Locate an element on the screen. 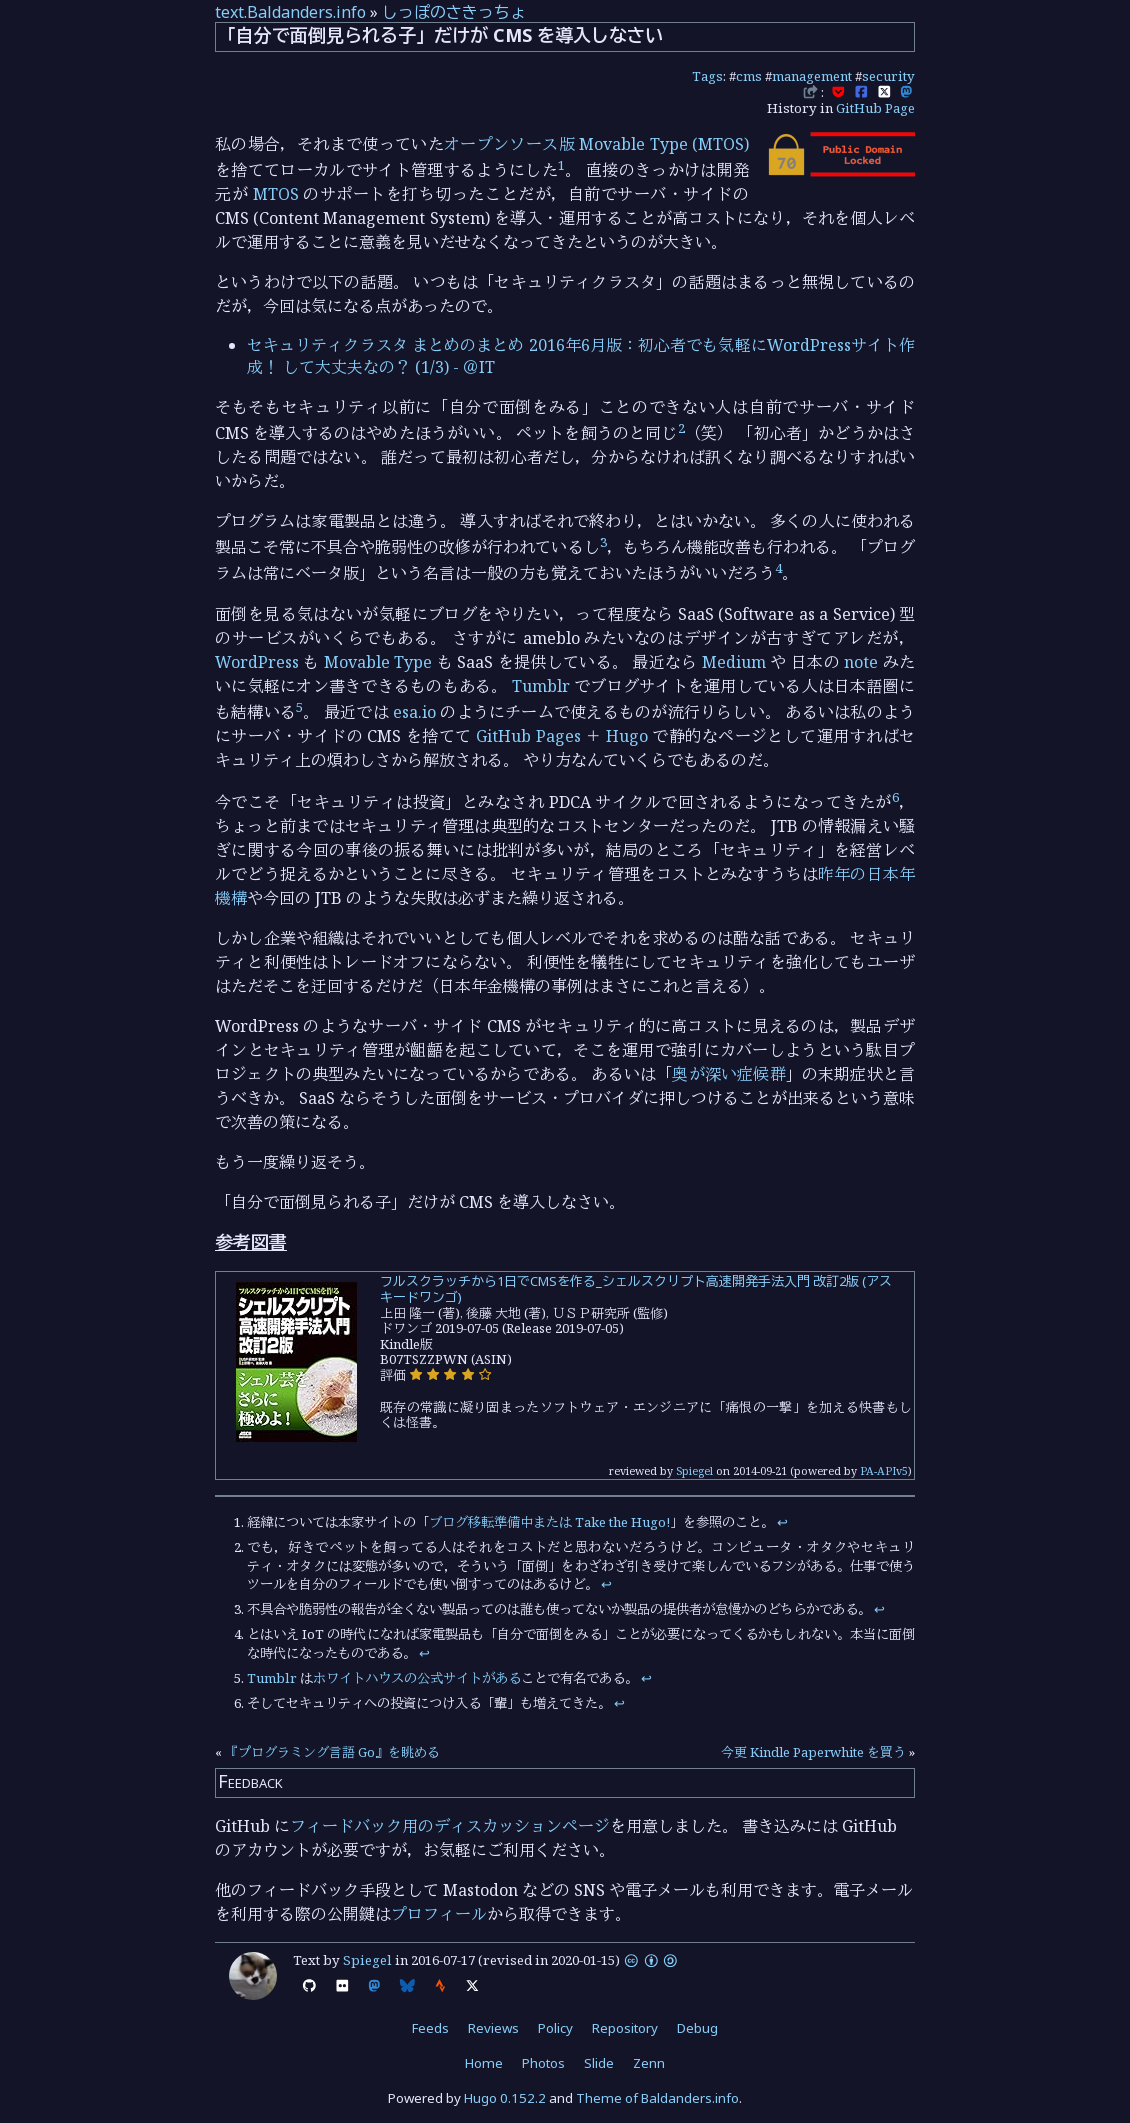 This screenshot has height=2123, width=1130. PA-APIv5 is located at coordinates (884, 1470).